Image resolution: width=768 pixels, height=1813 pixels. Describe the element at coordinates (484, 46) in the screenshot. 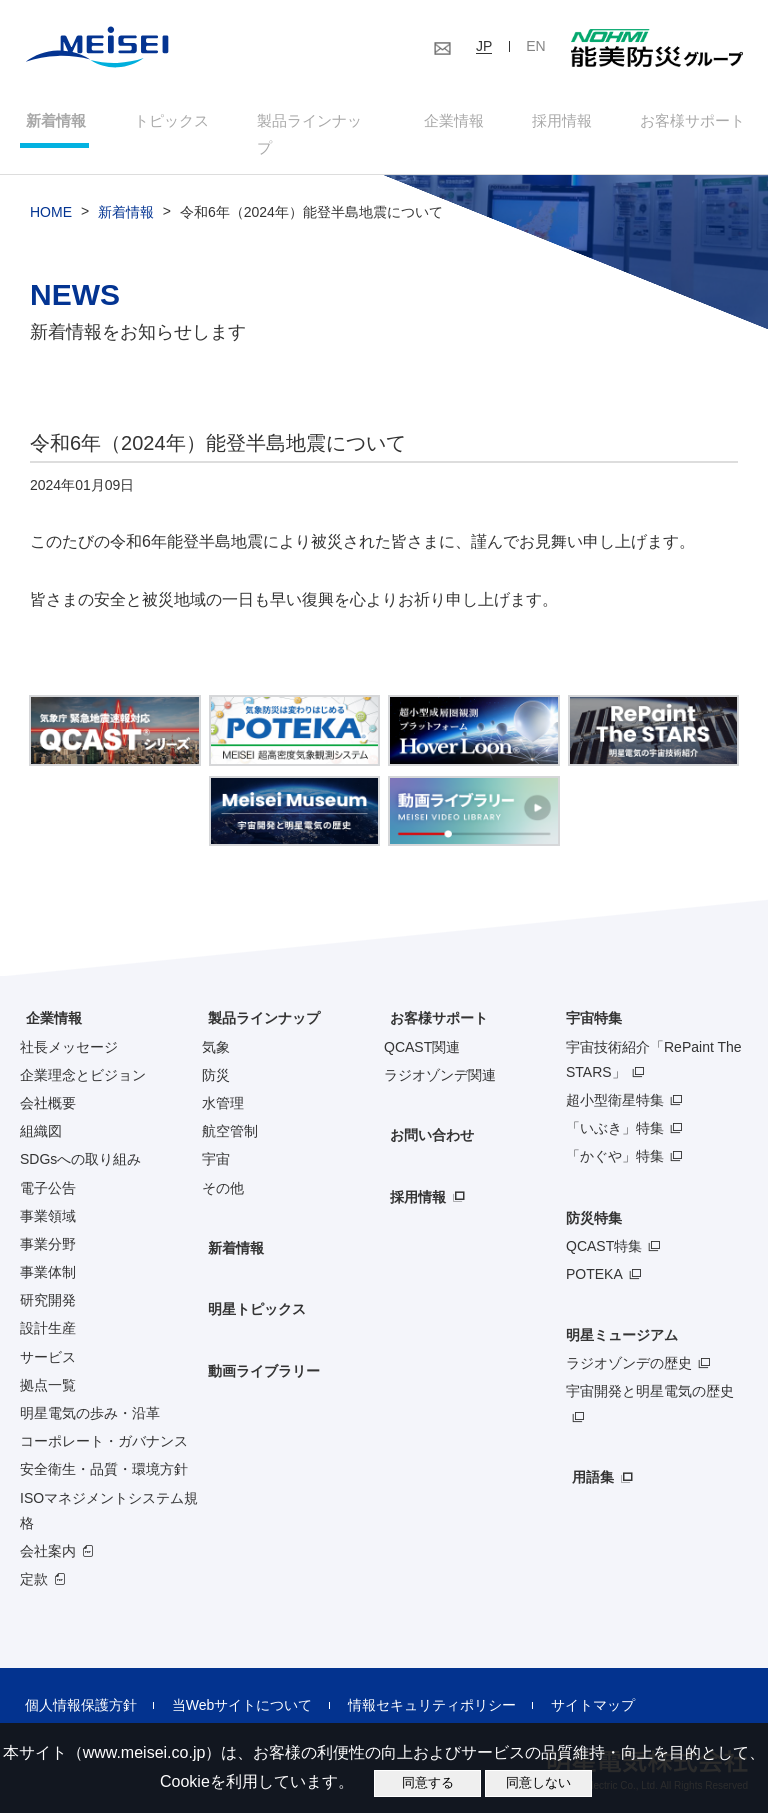

I see `JP` at that location.